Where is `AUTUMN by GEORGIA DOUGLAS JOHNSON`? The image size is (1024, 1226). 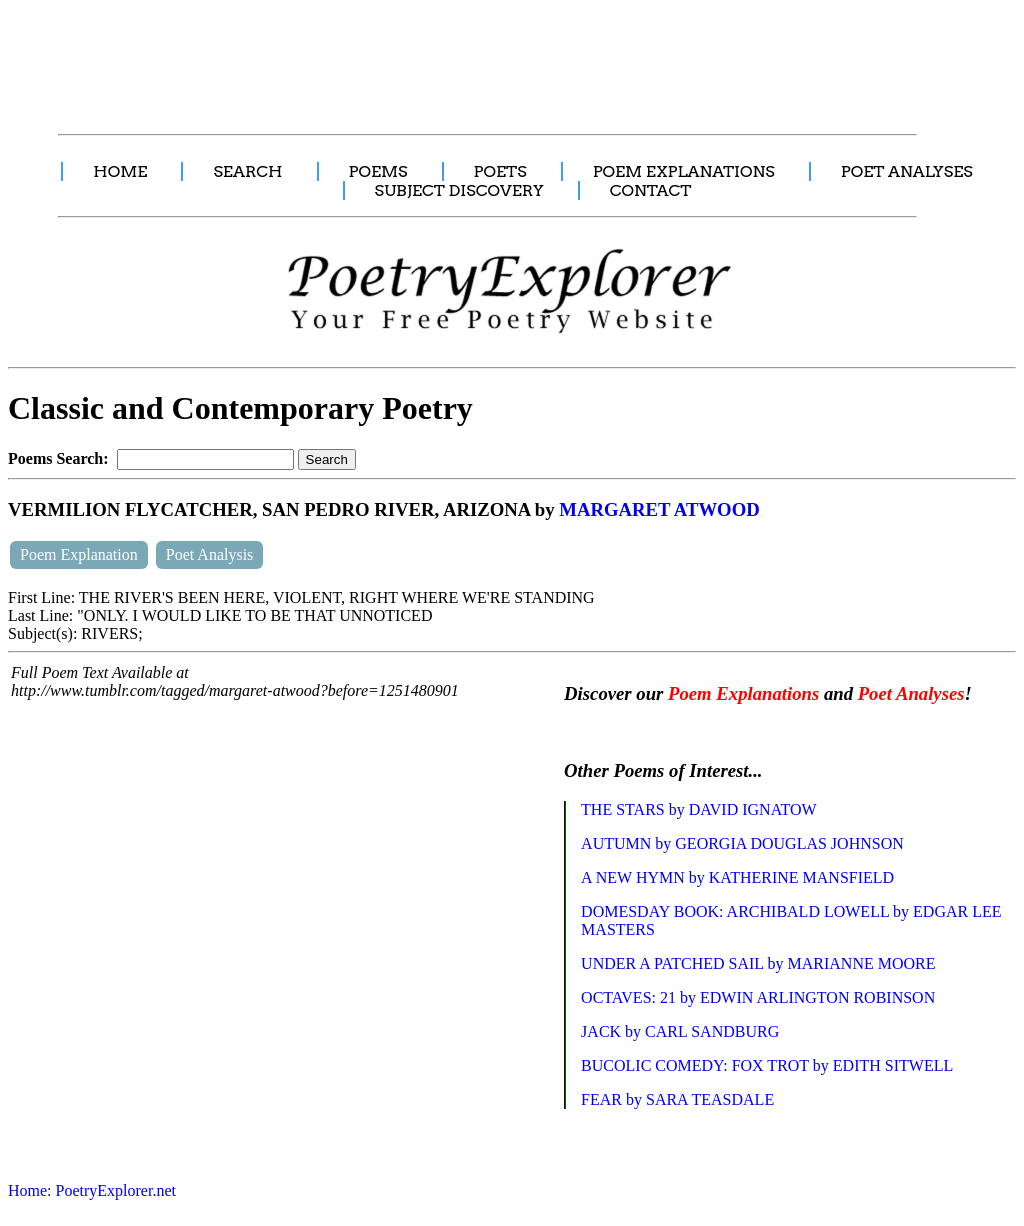 AUTUMN by GEORGIA DOUGLAS JOHNSON is located at coordinates (742, 843).